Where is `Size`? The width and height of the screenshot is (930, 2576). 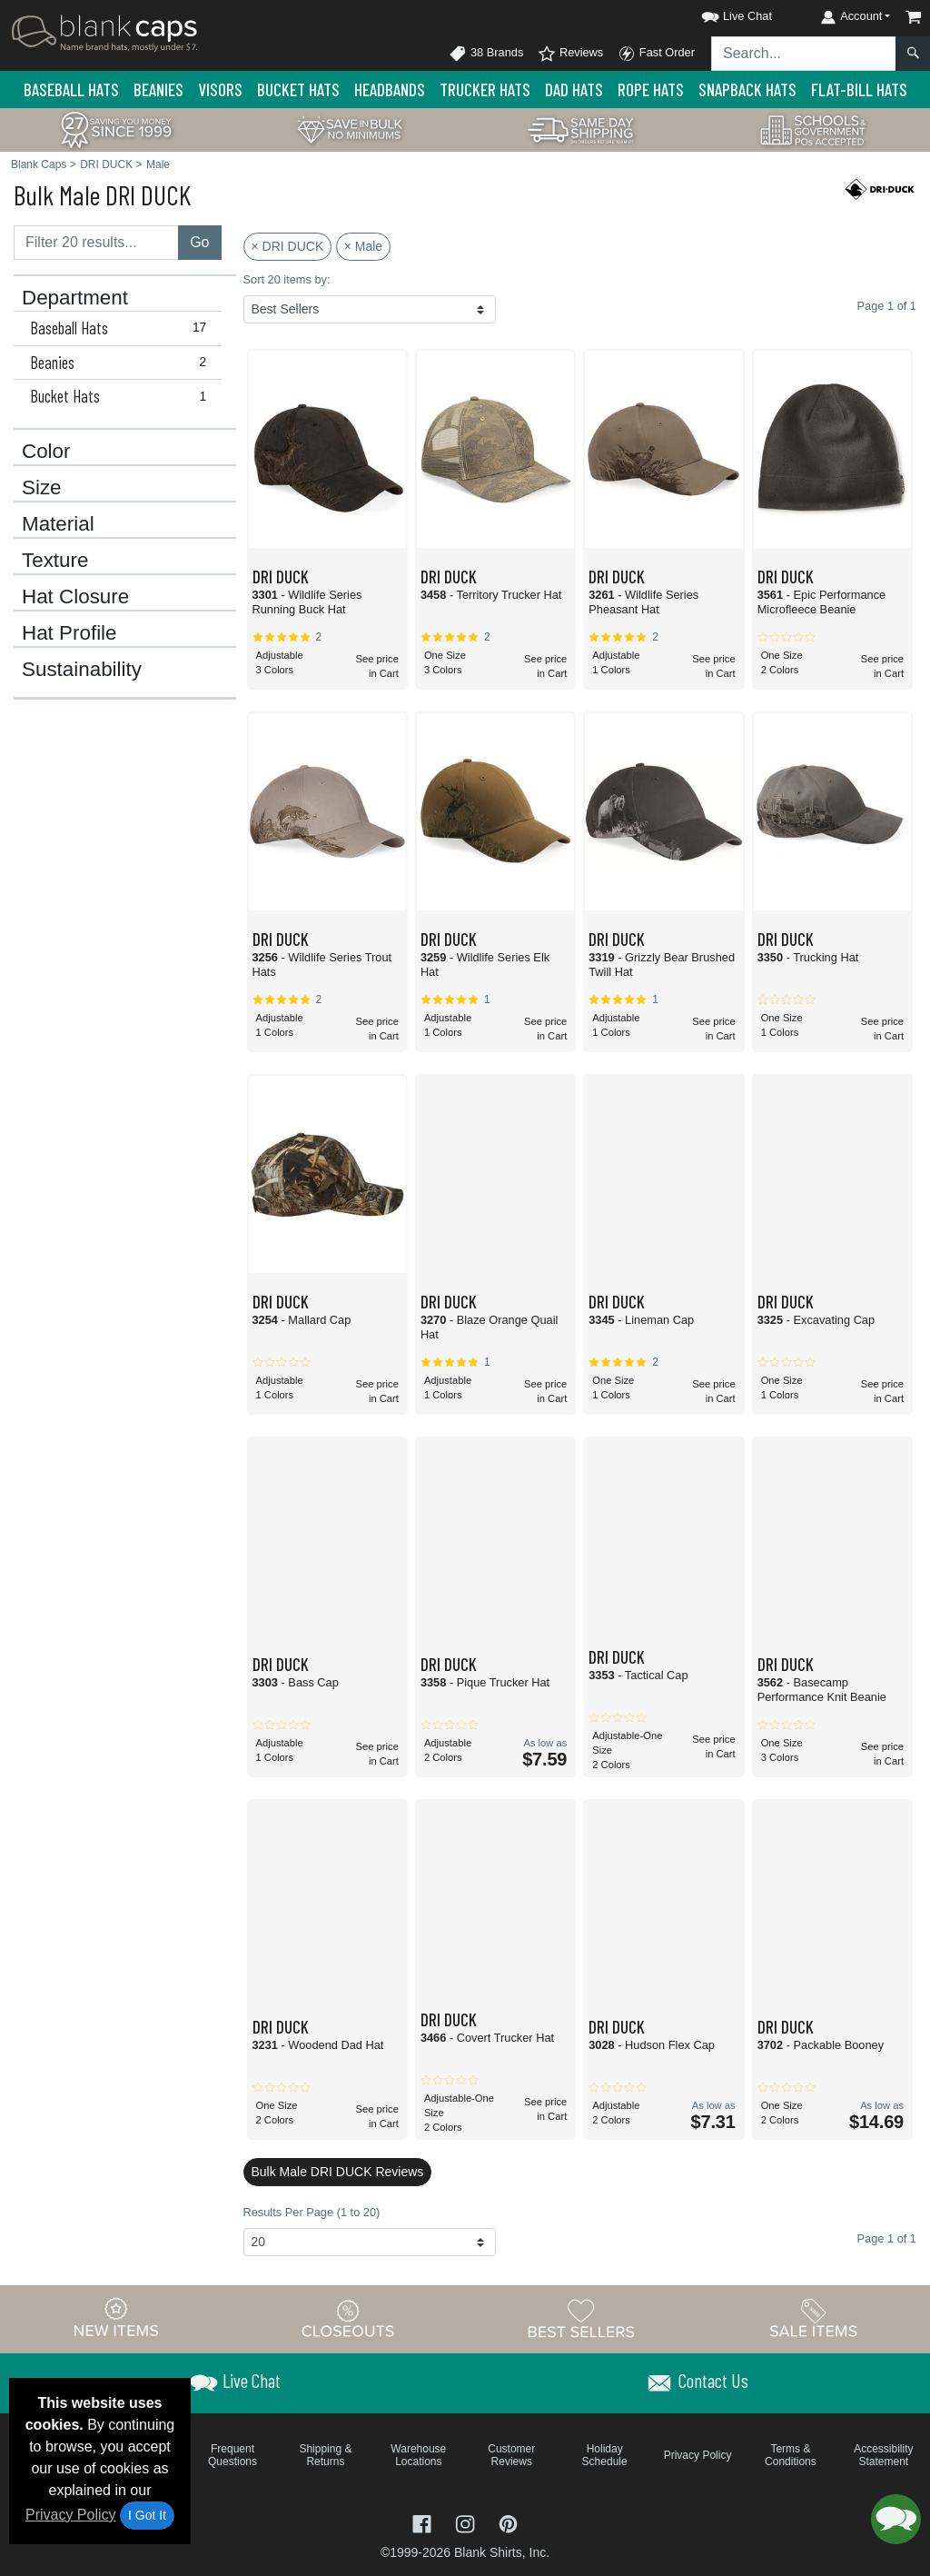 Size is located at coordinates (42, 488).